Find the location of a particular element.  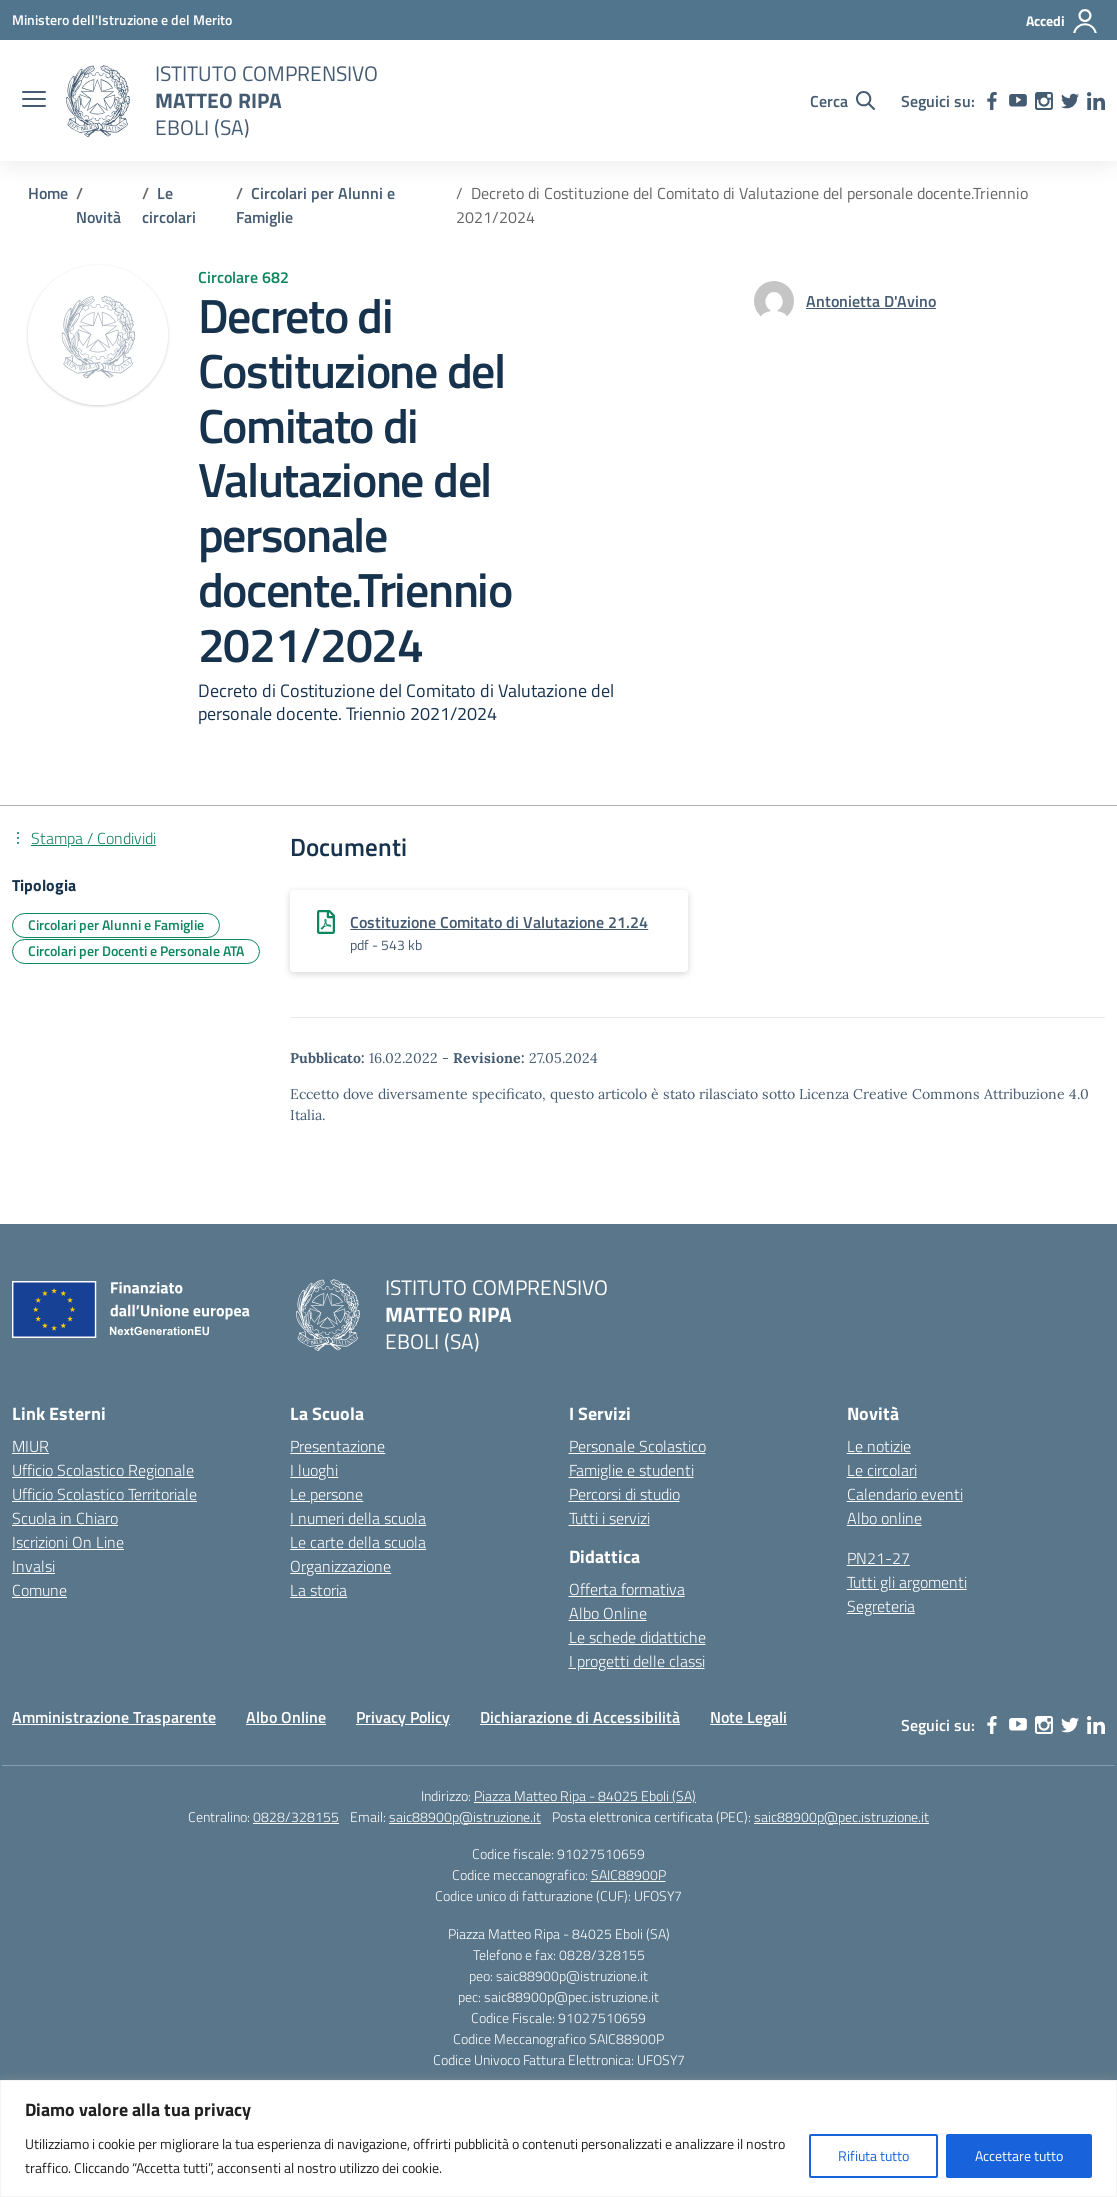

Accettare tutto is located at coordinates (1019, 2155).